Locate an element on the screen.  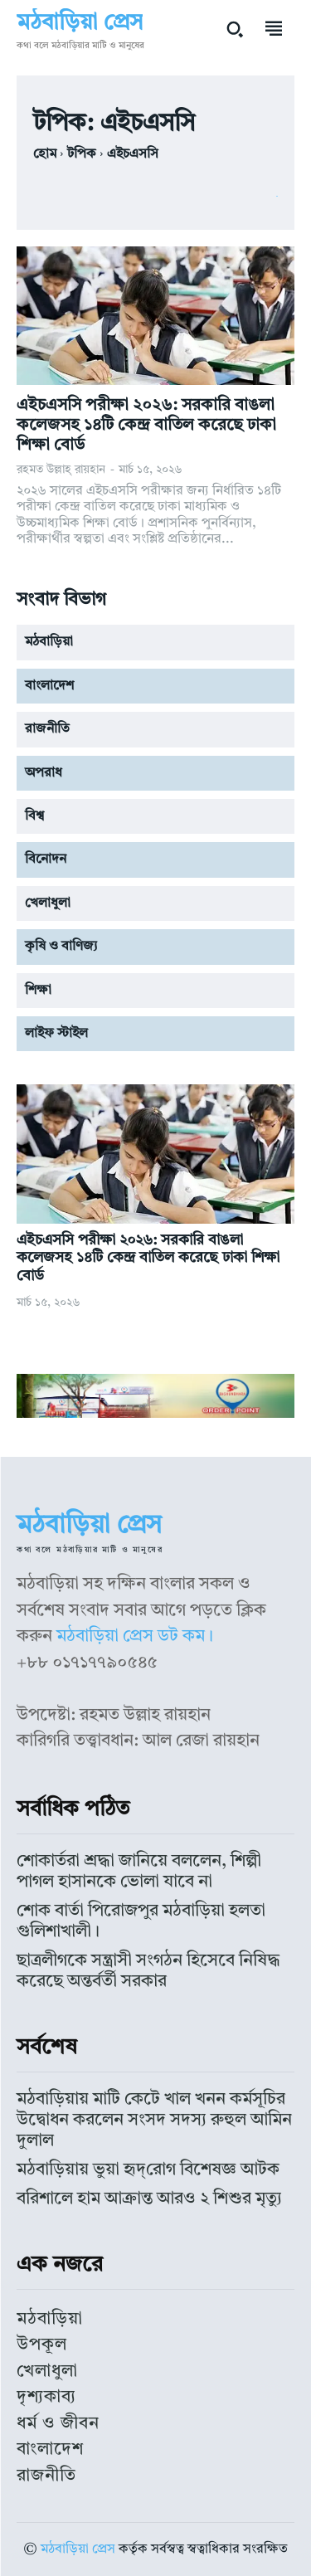
এইচএসসি পরীক্ষা ২০২৬: সরকারি বাঙলা কলেজসহ ১৪টি কেন্দ্র বাতিল করেছে ঢাকা শিক্ষা বোর্ড is located at coordinates (146, 425).